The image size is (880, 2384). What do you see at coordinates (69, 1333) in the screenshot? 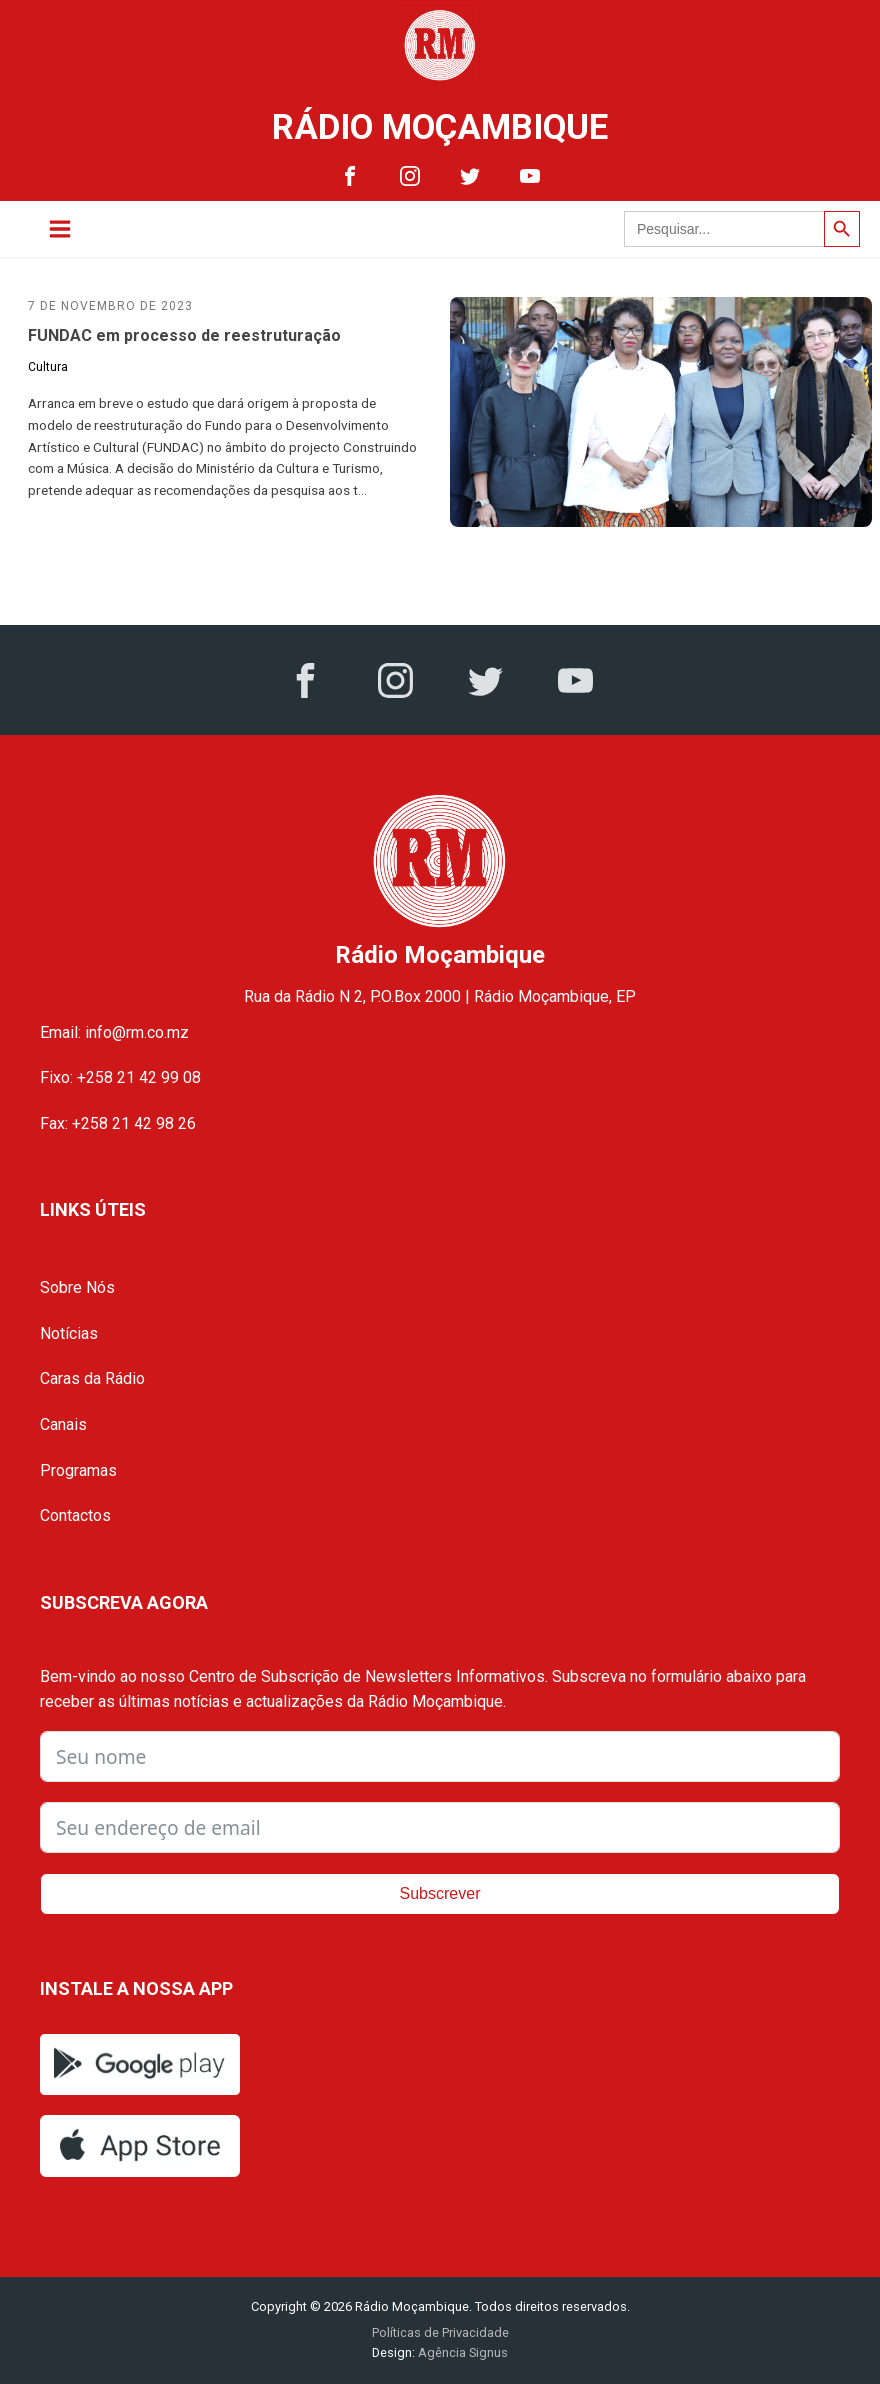
I see `Notícias` at bounding box center [69, 1333].